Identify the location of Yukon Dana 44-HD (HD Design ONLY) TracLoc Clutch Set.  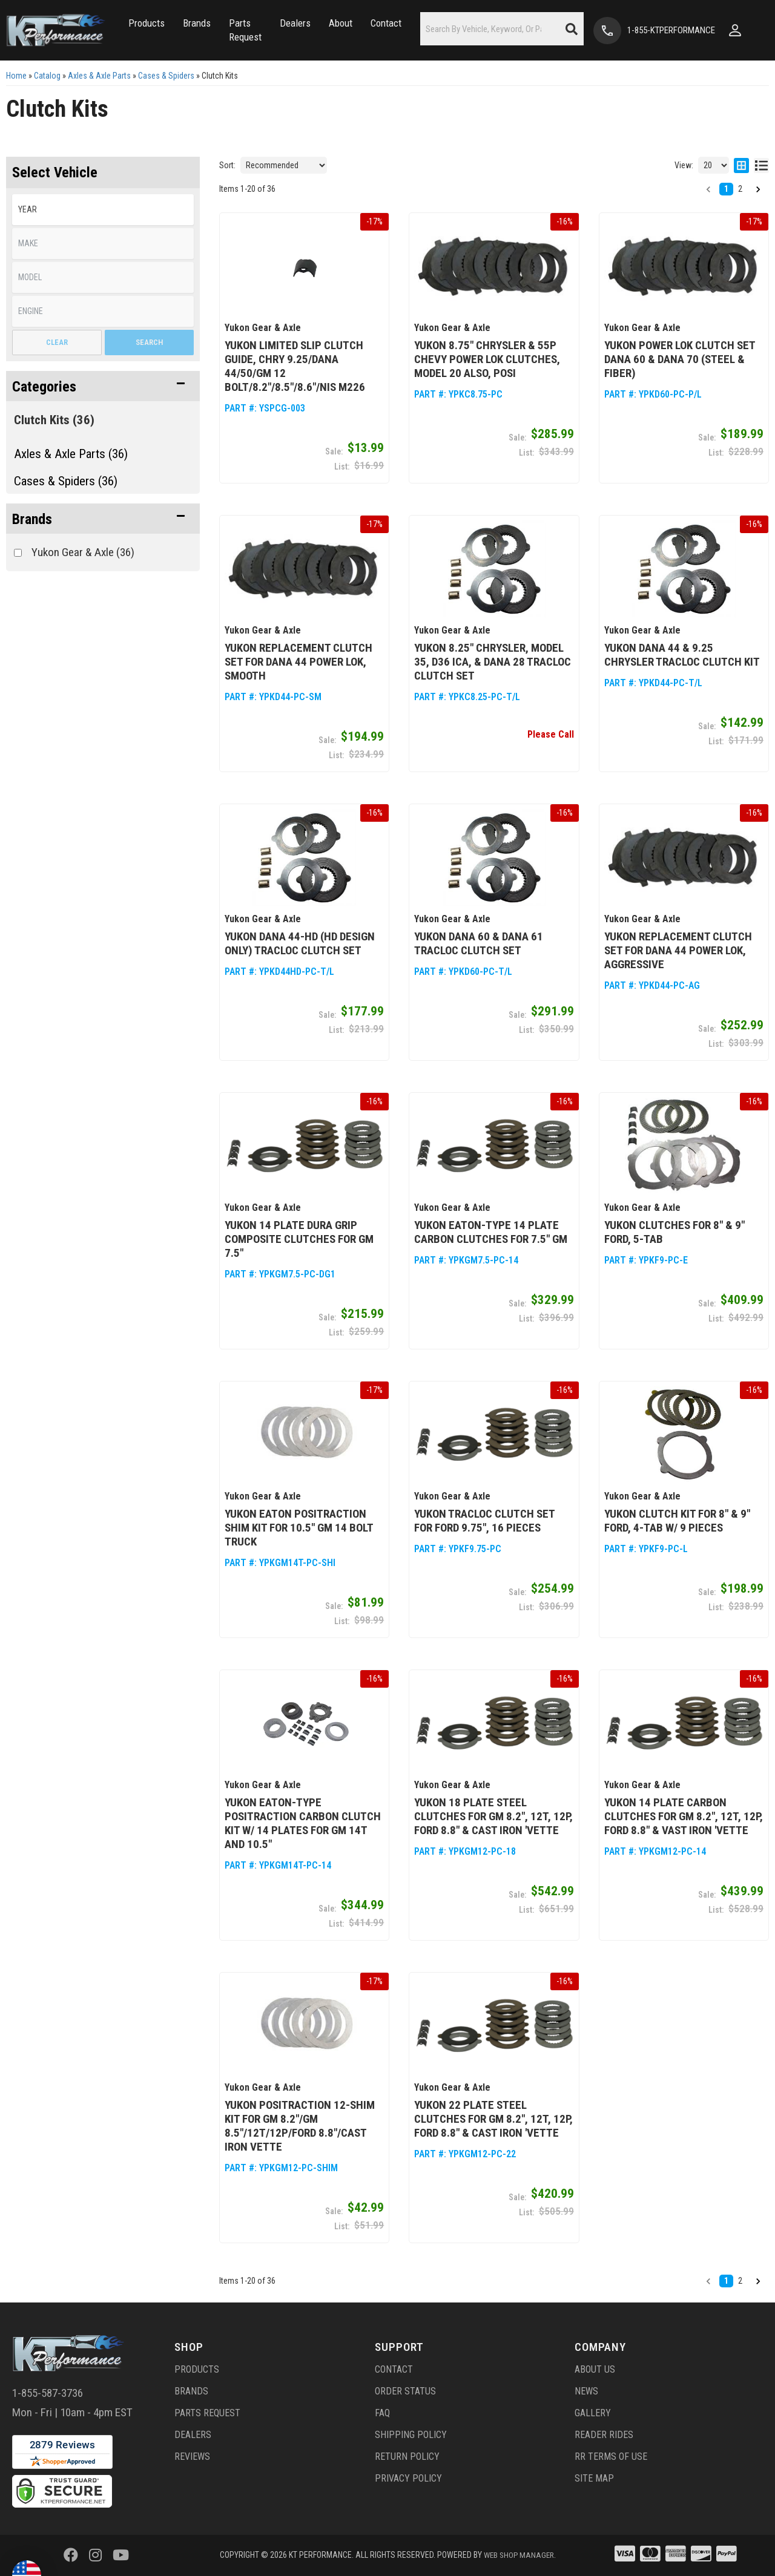
(300, 943).